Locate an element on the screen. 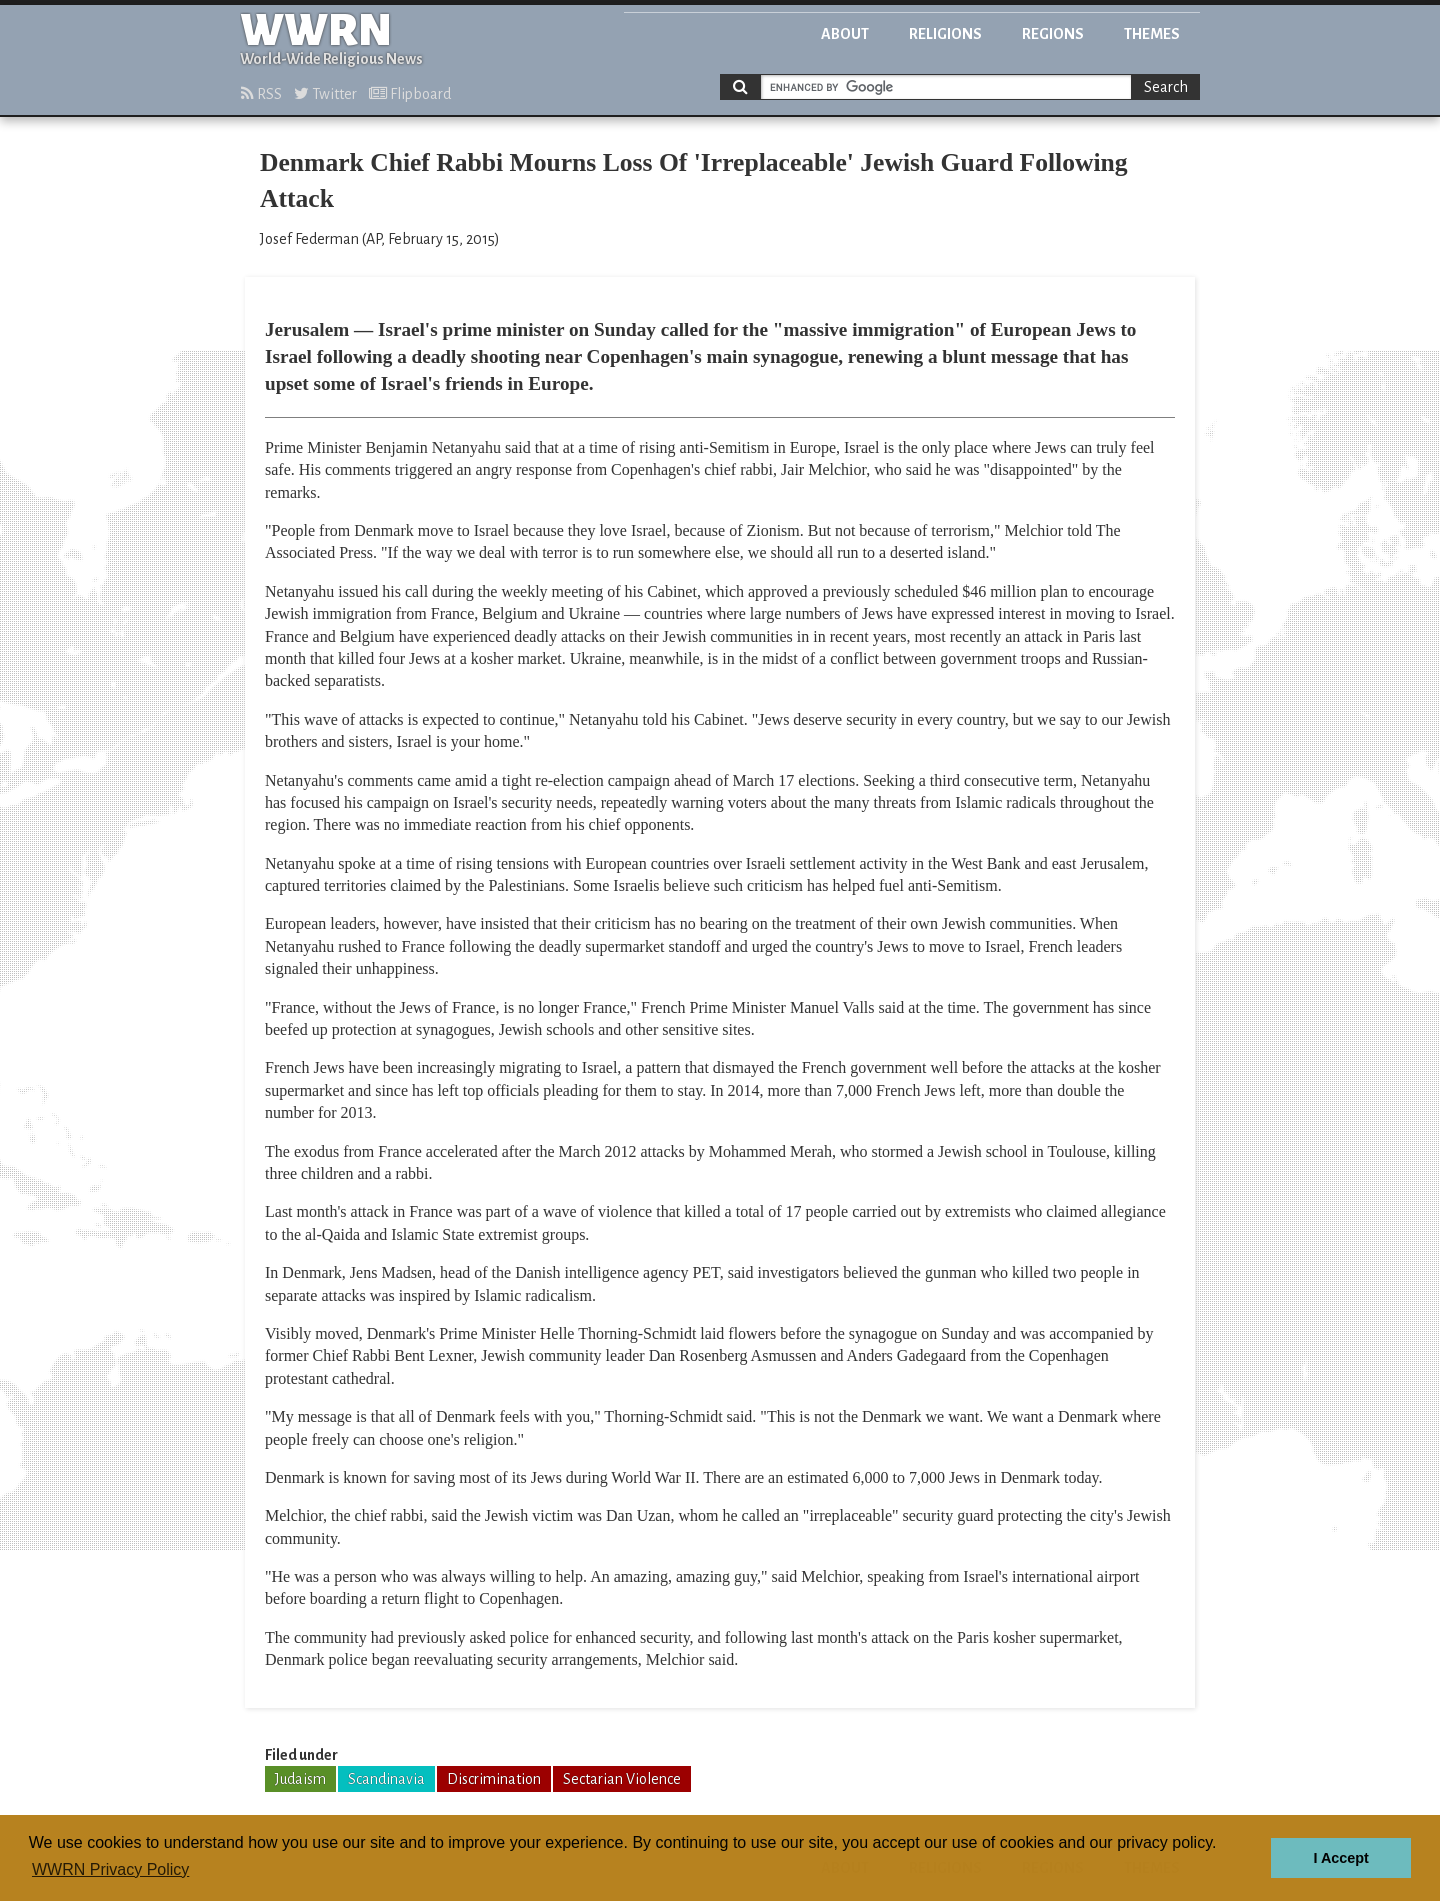 The width and height of the screenshot is (1440, 1901). About is located at coordinates (845, 34).